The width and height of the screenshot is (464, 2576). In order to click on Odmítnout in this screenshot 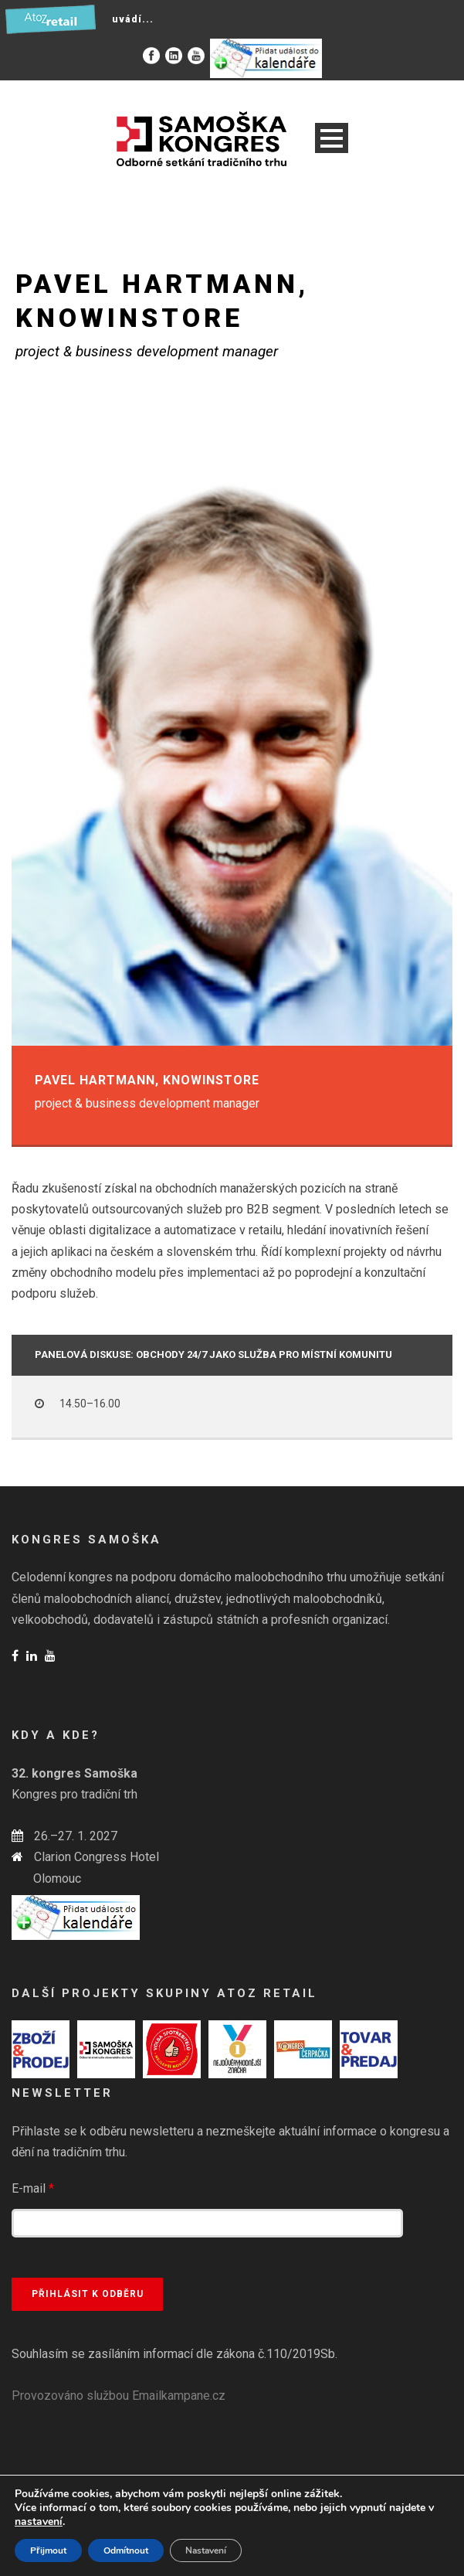, I will do `click(125, 2550)`.